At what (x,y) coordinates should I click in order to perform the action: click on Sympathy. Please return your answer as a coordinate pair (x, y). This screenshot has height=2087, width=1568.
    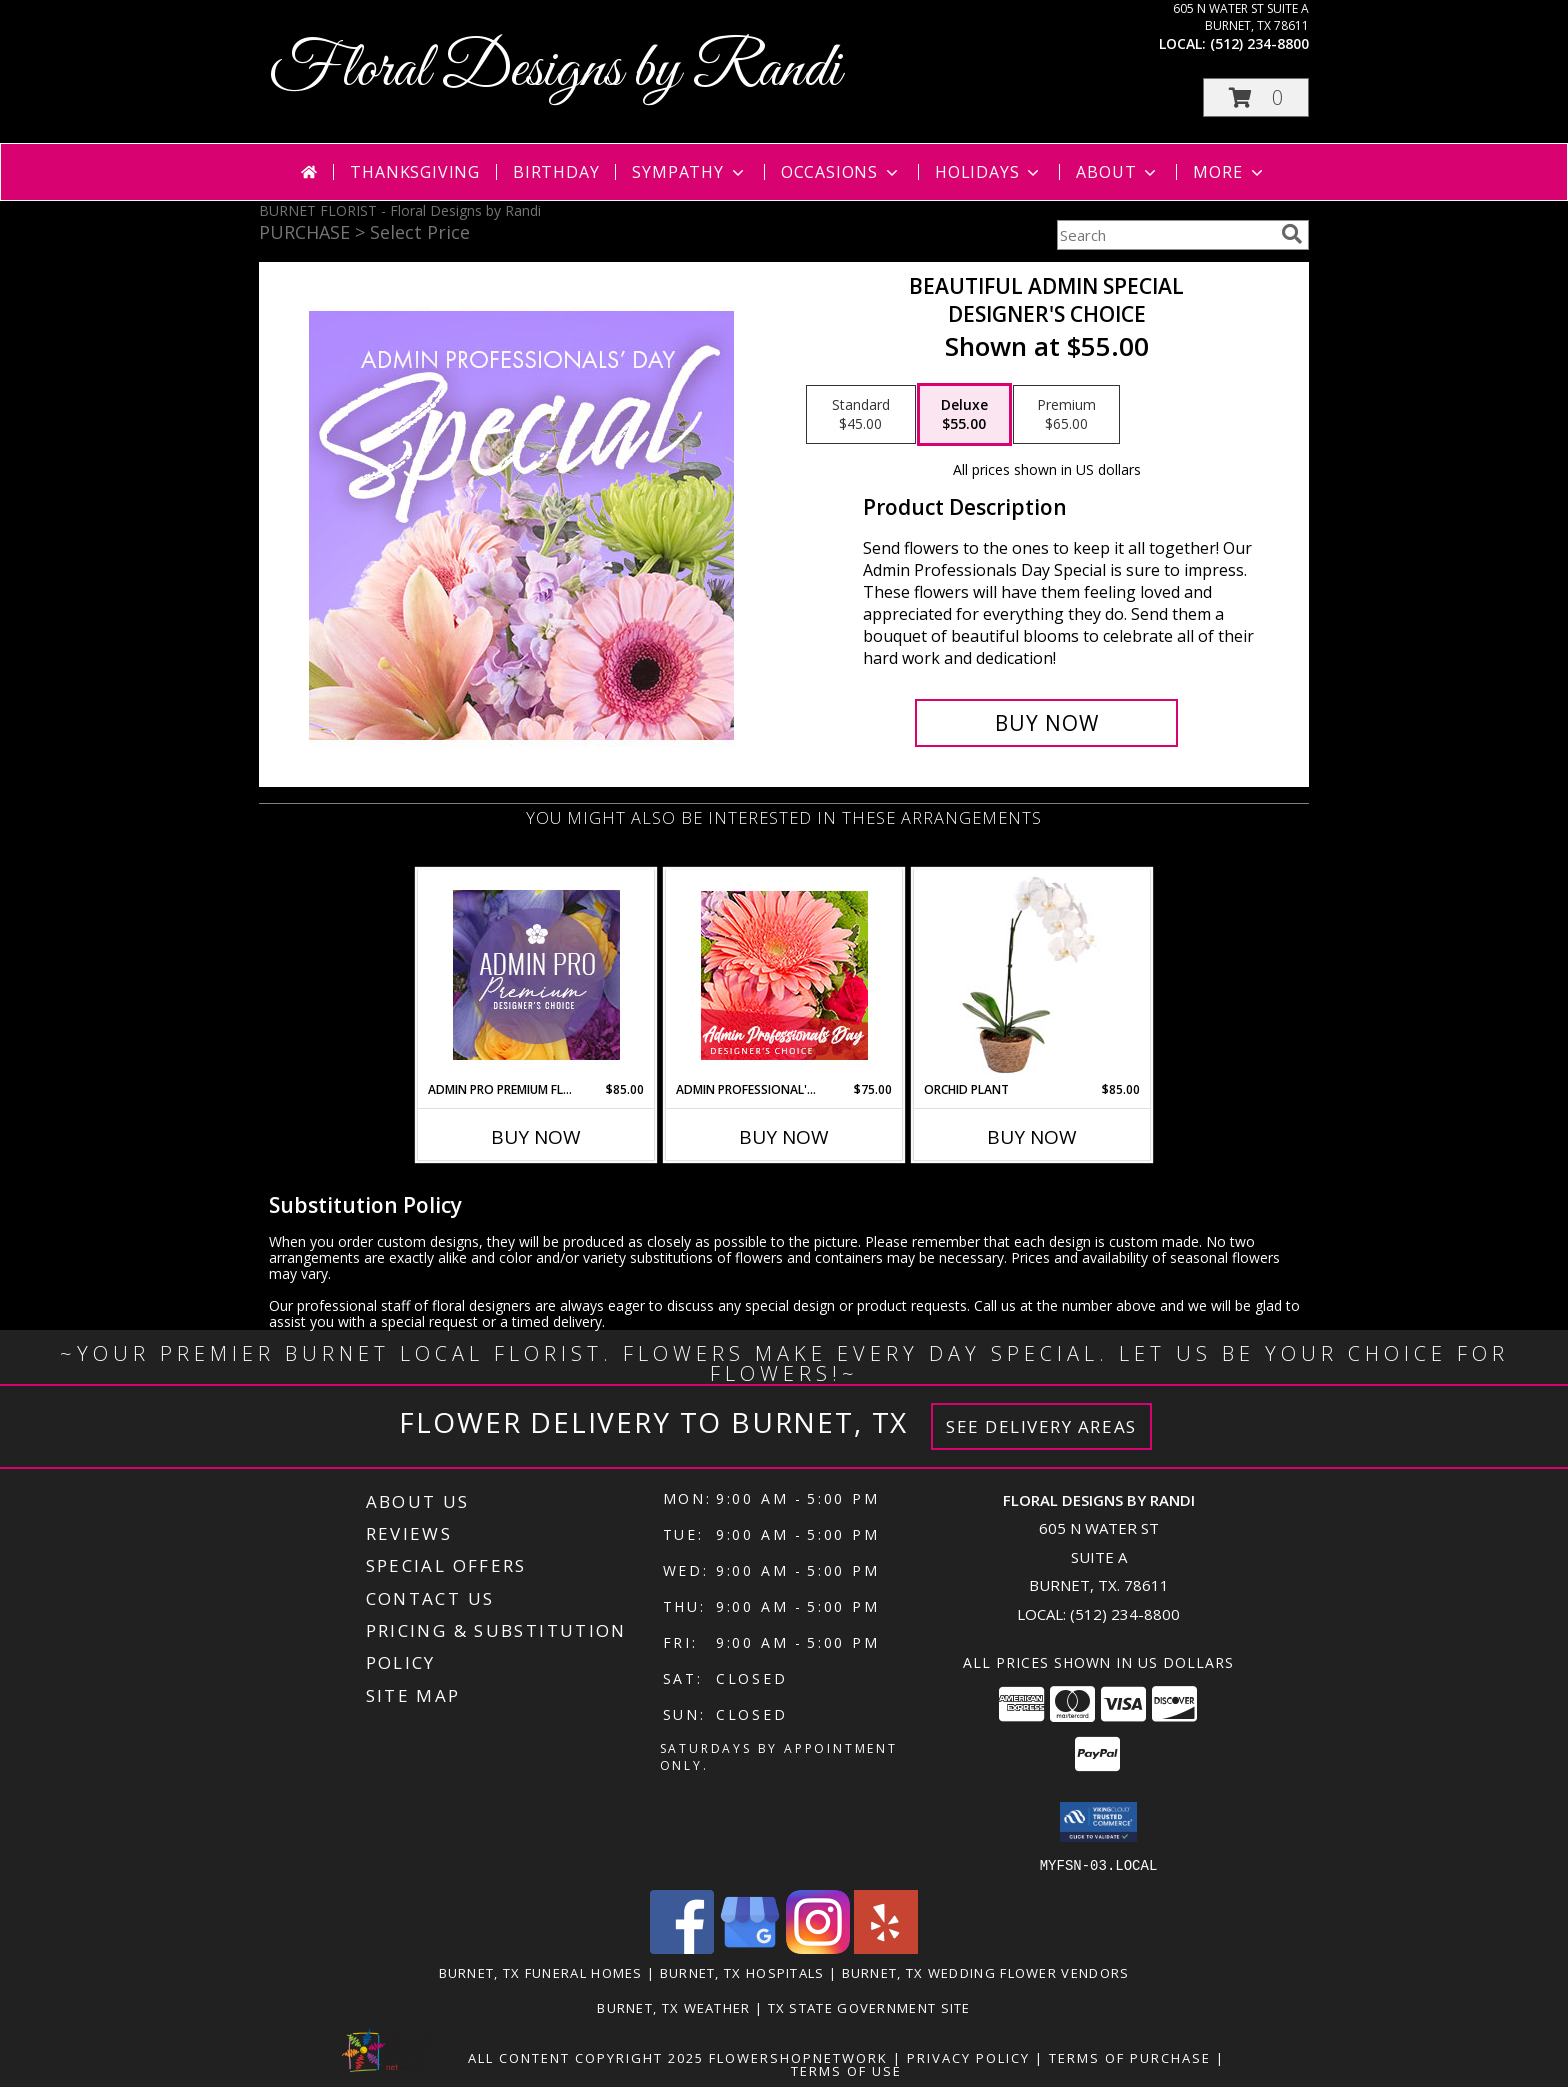
    Looking at the image, I should click on (689, 172).